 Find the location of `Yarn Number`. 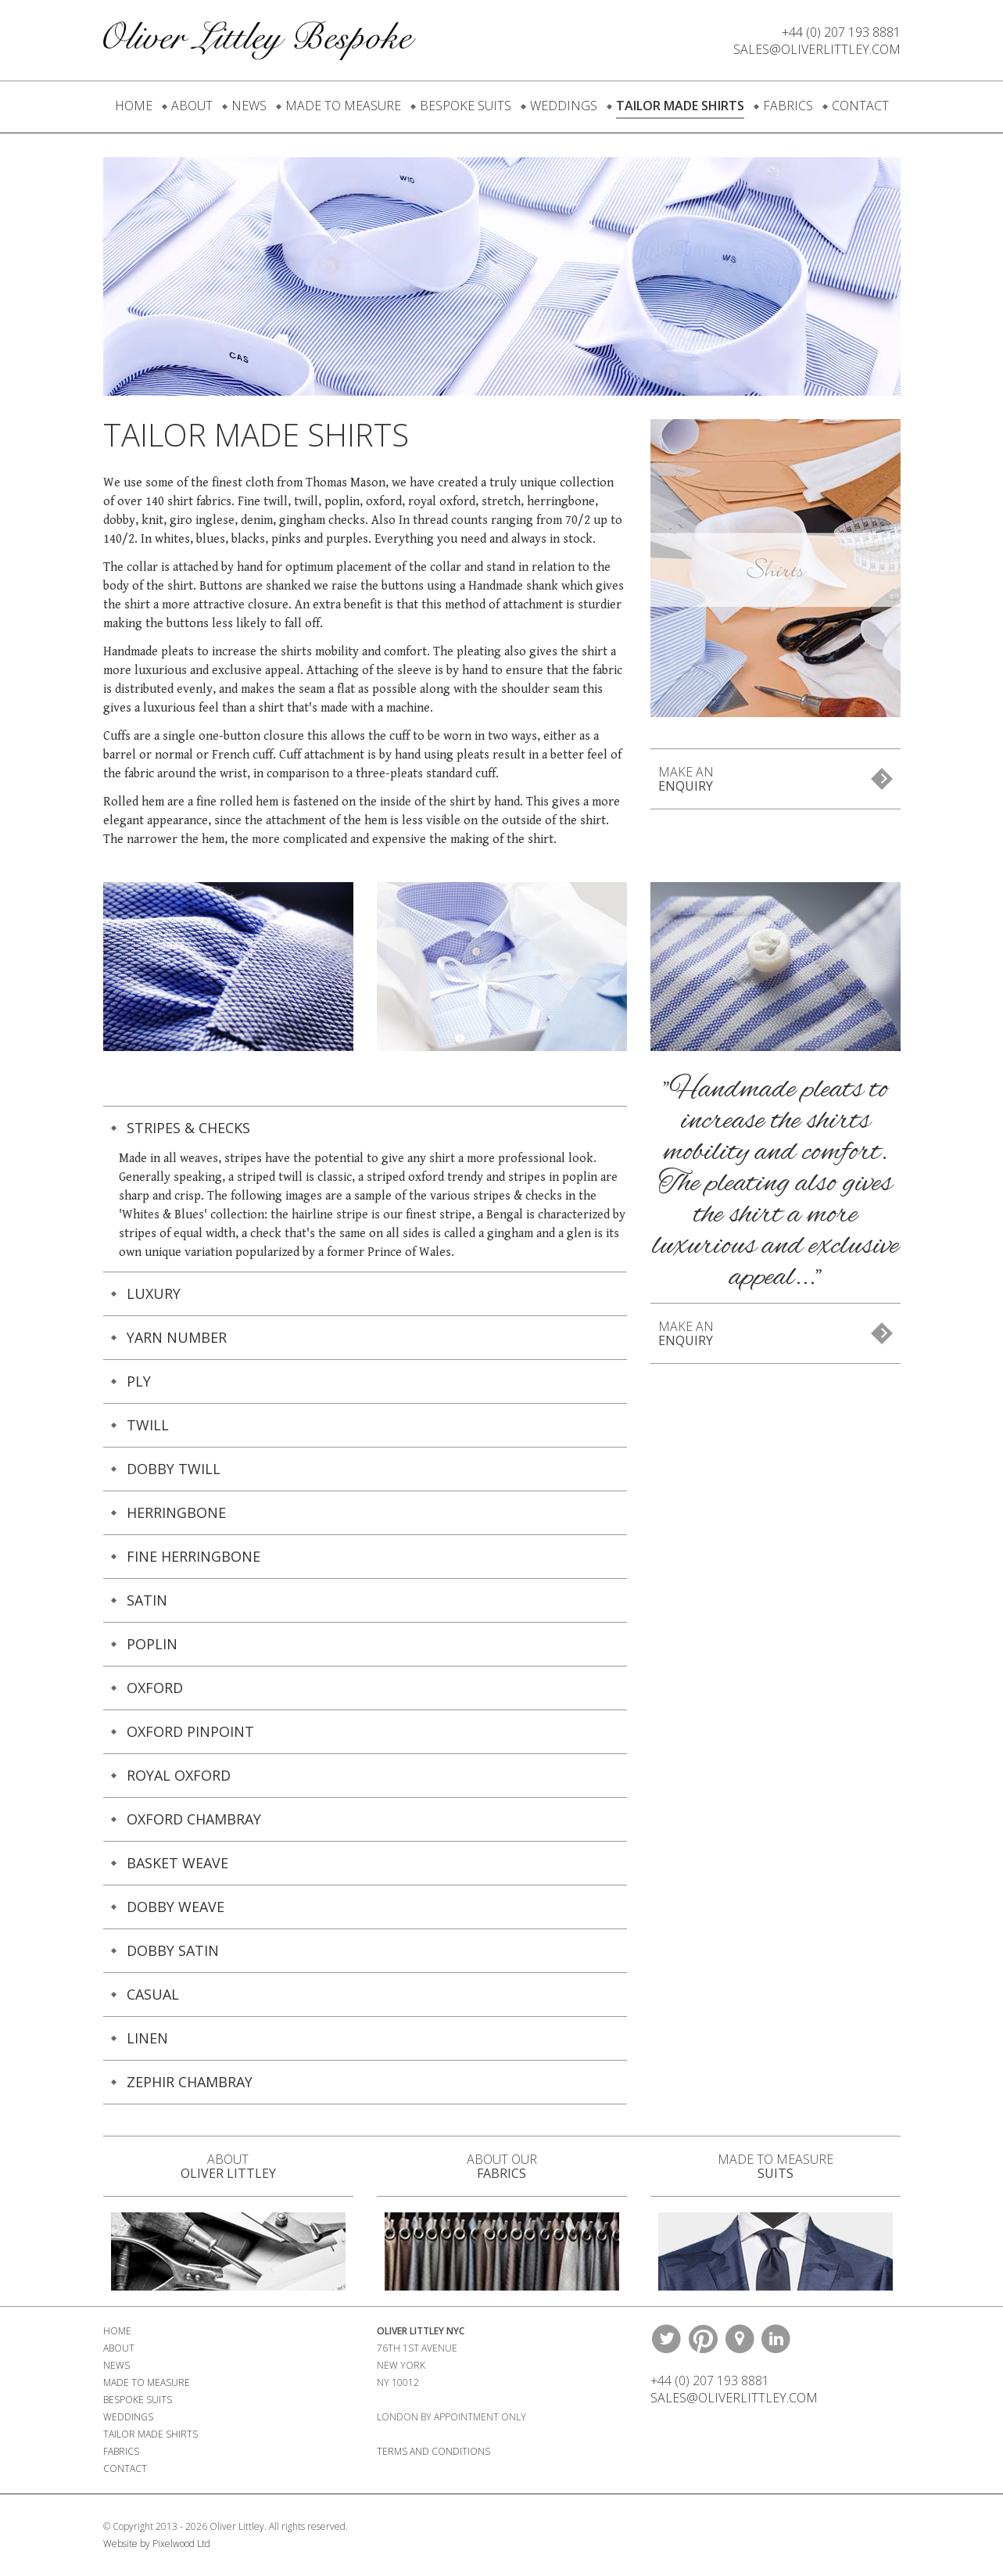

Yarn Number is located at coordinates (177, 1337).